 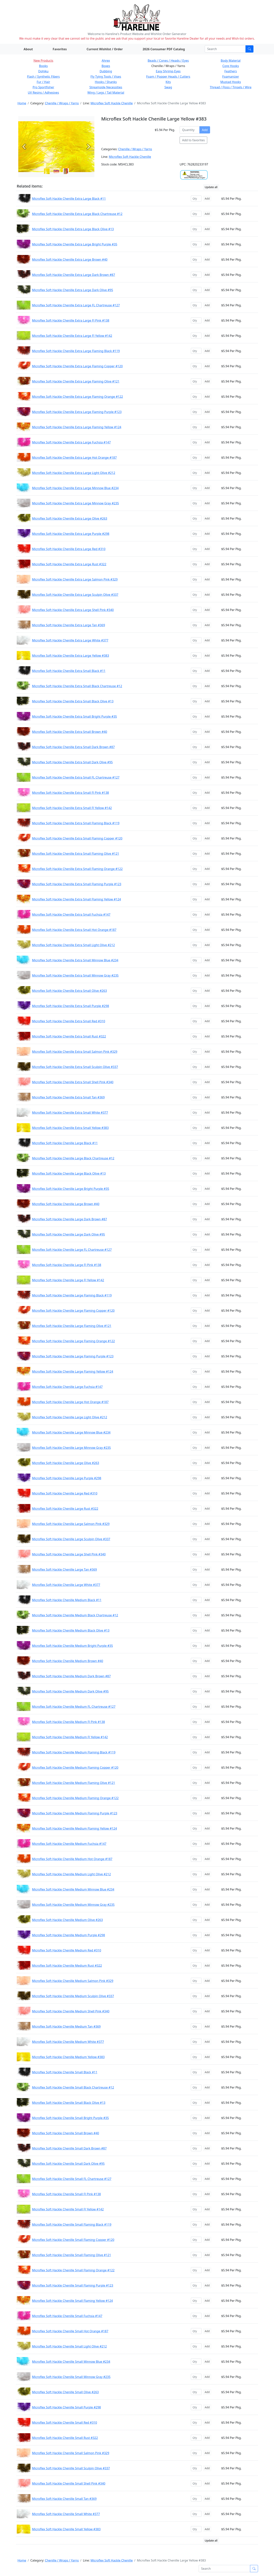 What do you see at coordinates (73, 747) in the screenshot?
I see `Microflex Soft Hackle Chenille Extra Small Dark Brown #87` at bounding box center [73, 747].